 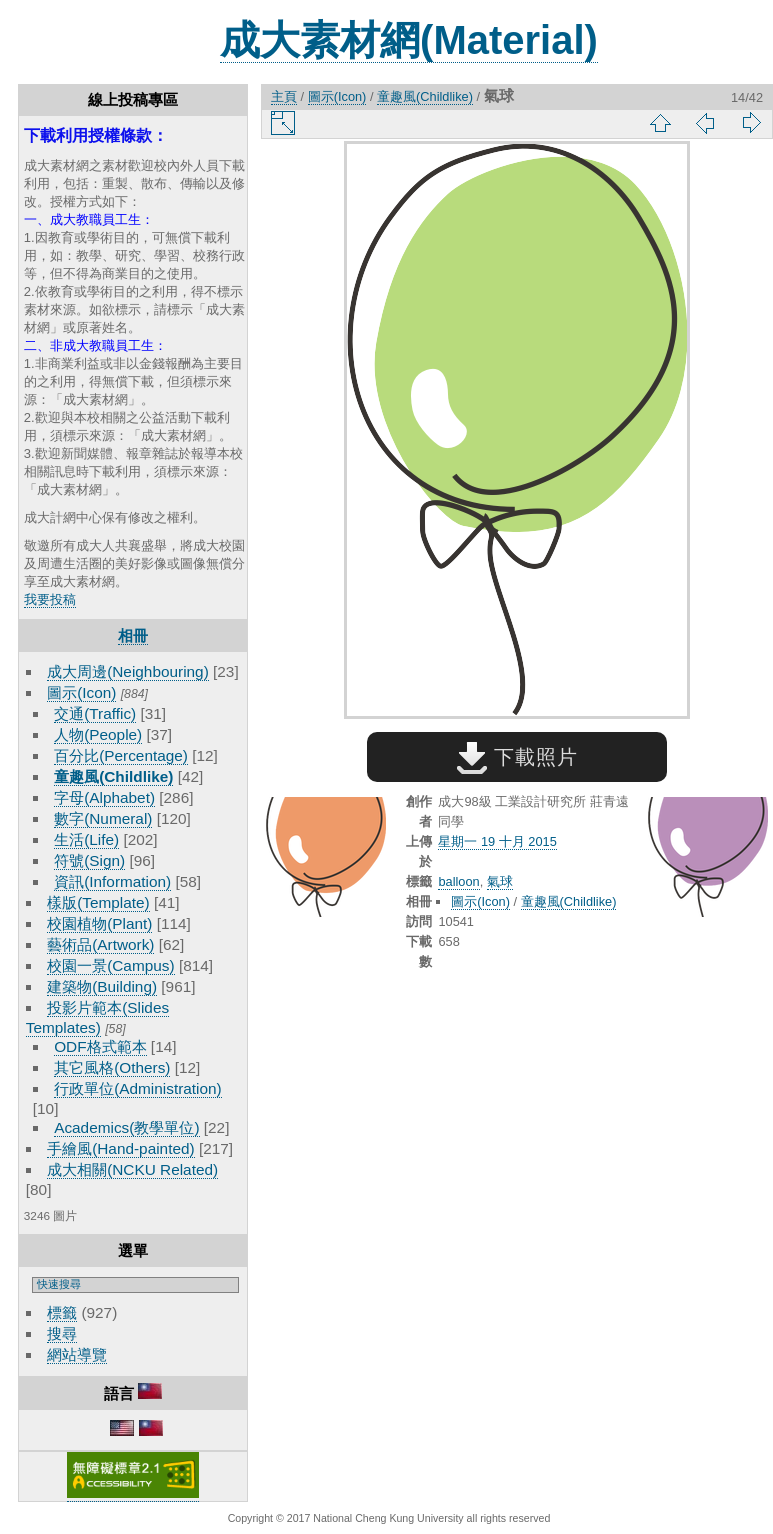 I want to click on 網站導覽, so click(x=77, y=1354).